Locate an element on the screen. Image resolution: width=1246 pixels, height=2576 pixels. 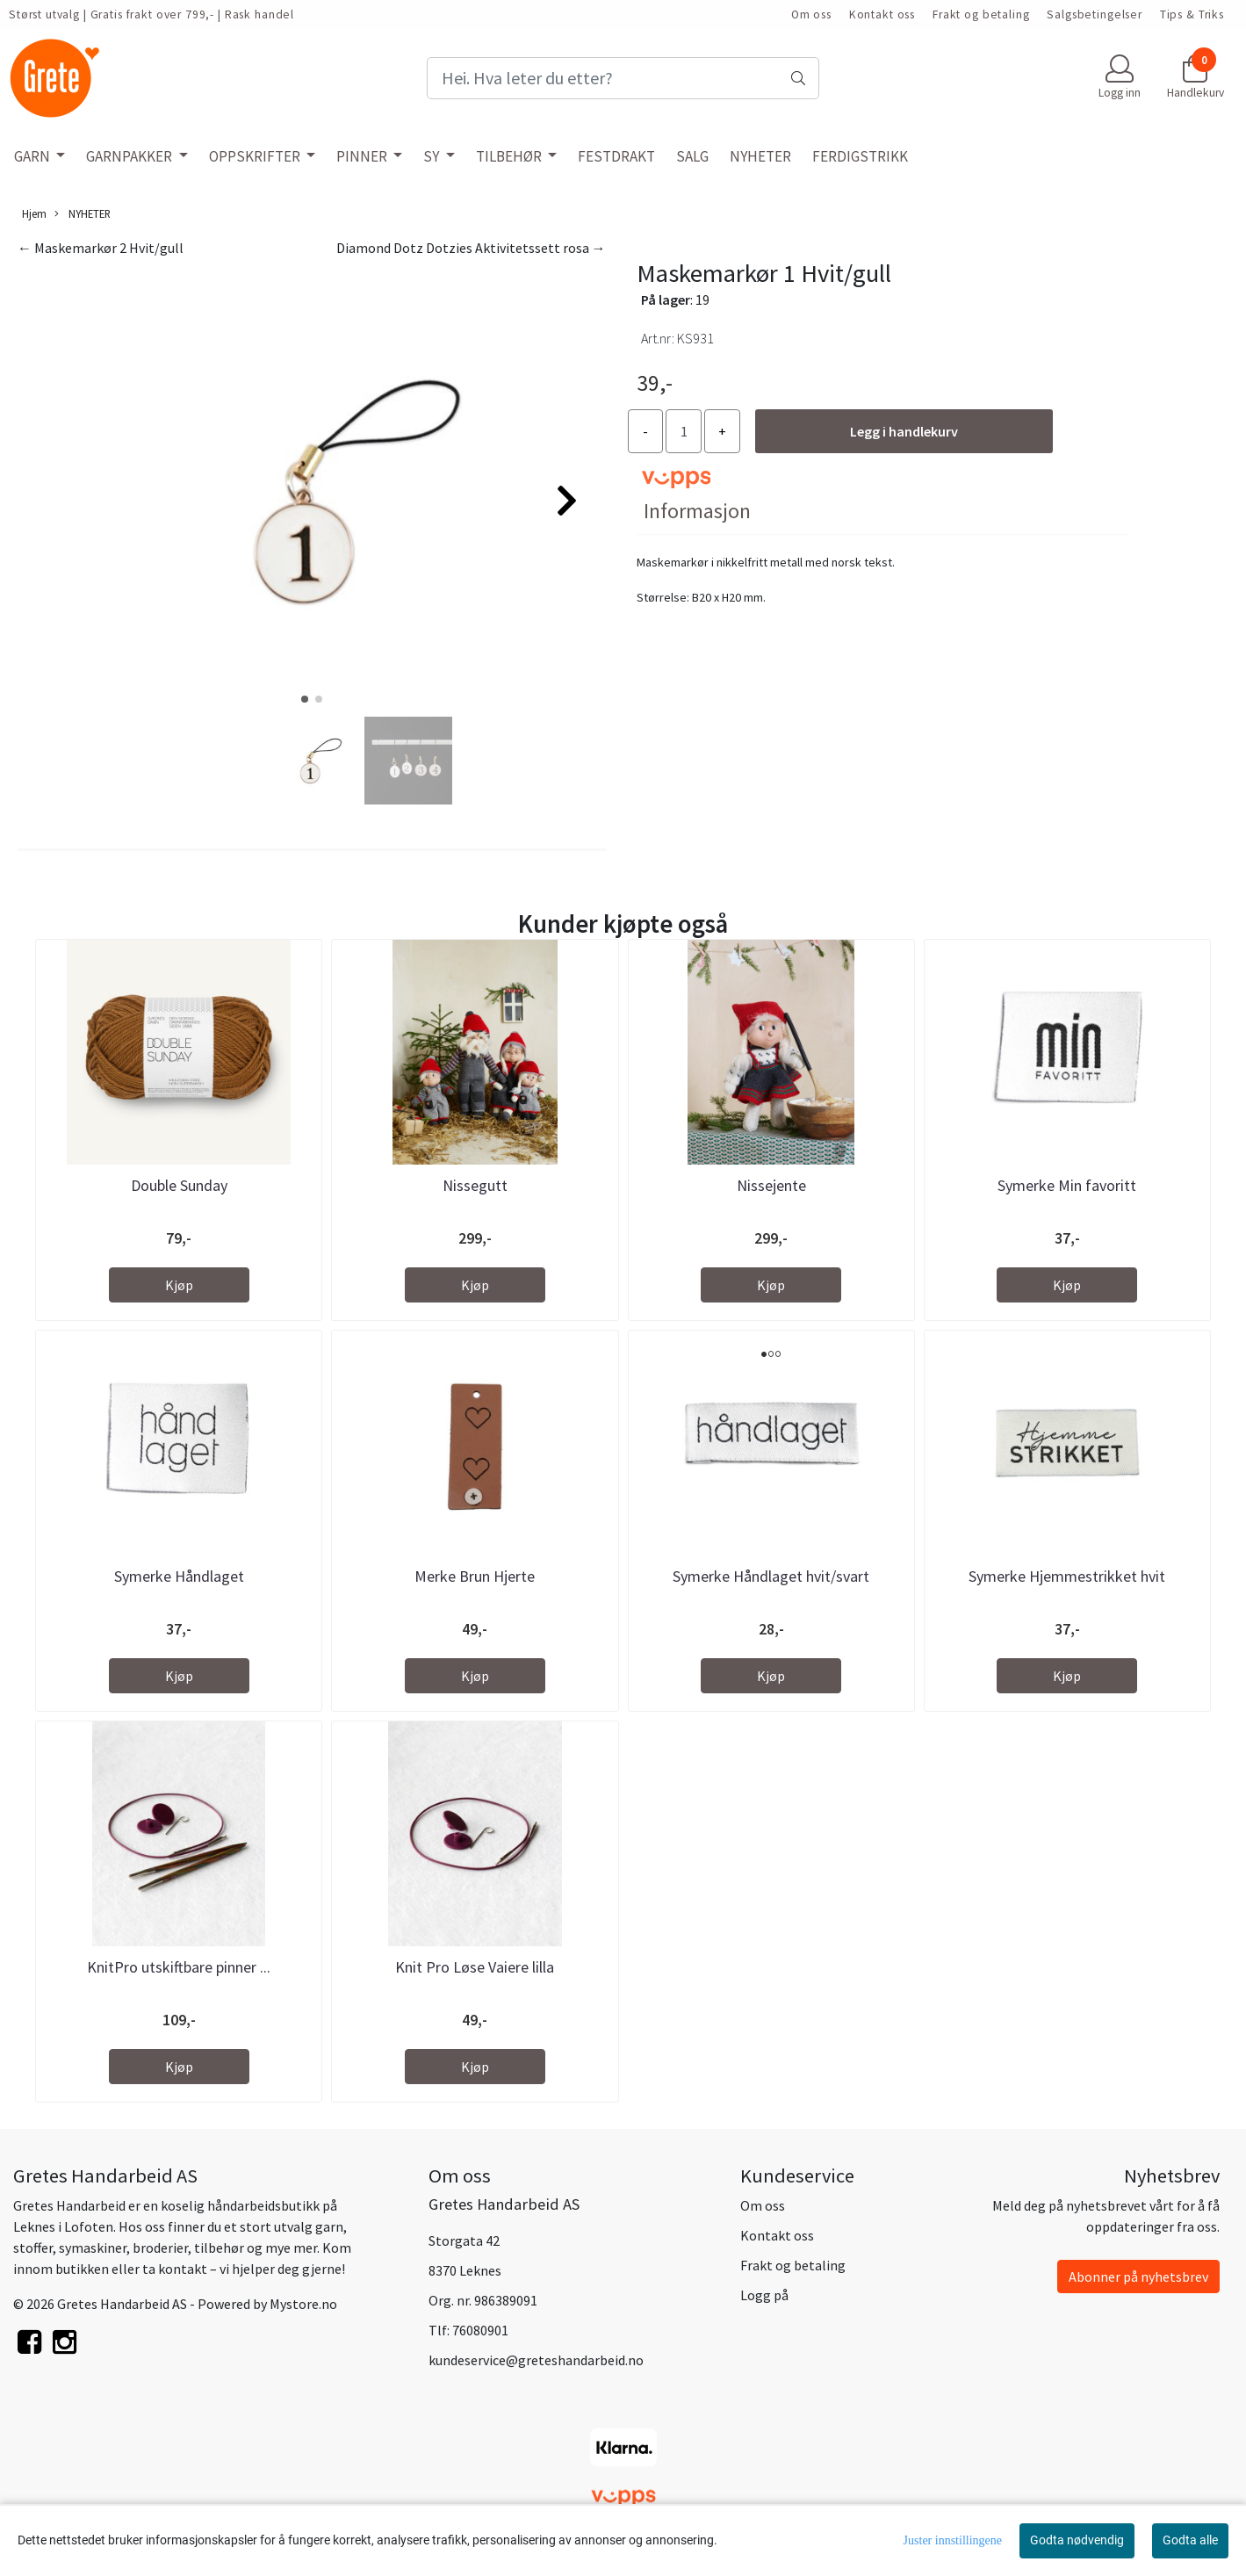
NYHETER is located at coordinates (760, 156).